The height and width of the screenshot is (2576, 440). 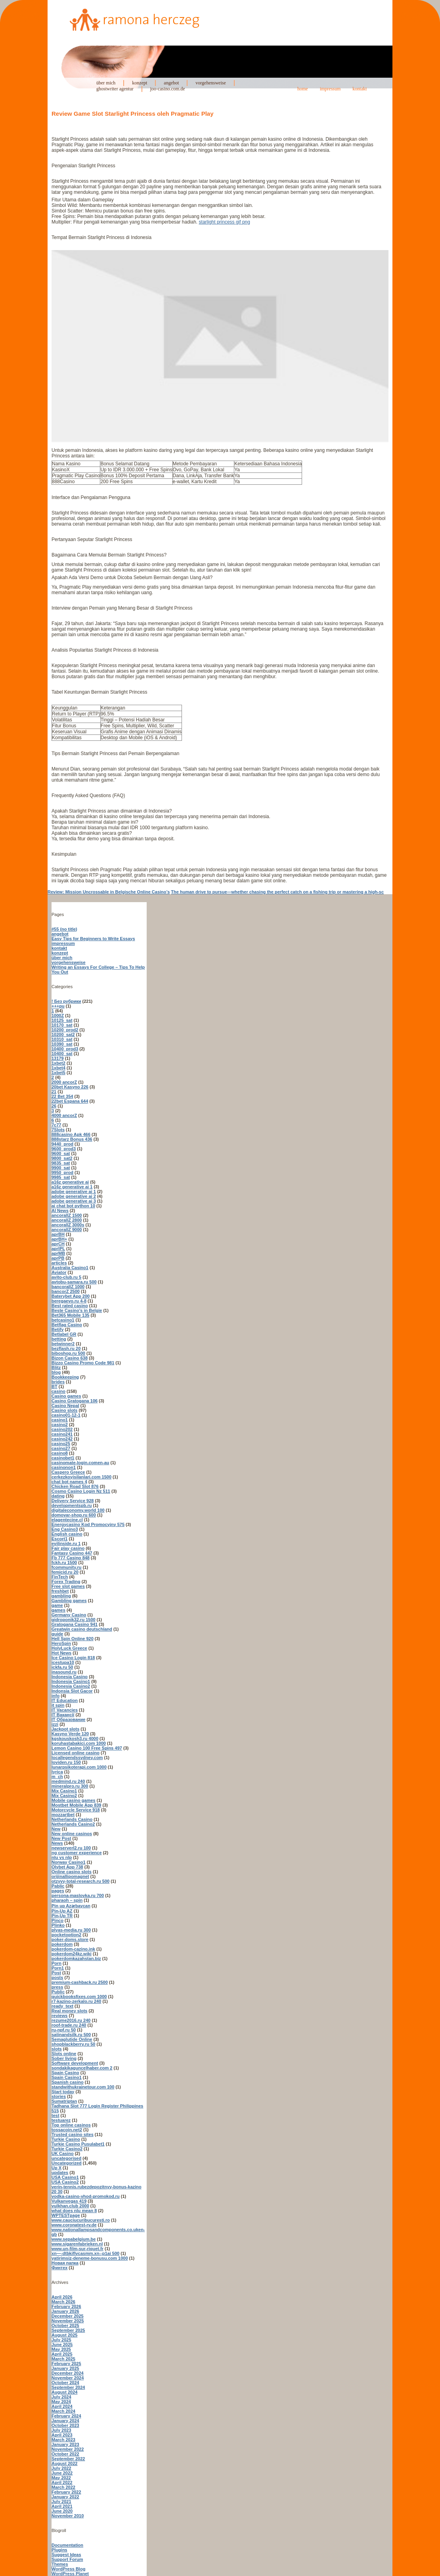 I want to click on ready_text, so click(x=62, y=2006).